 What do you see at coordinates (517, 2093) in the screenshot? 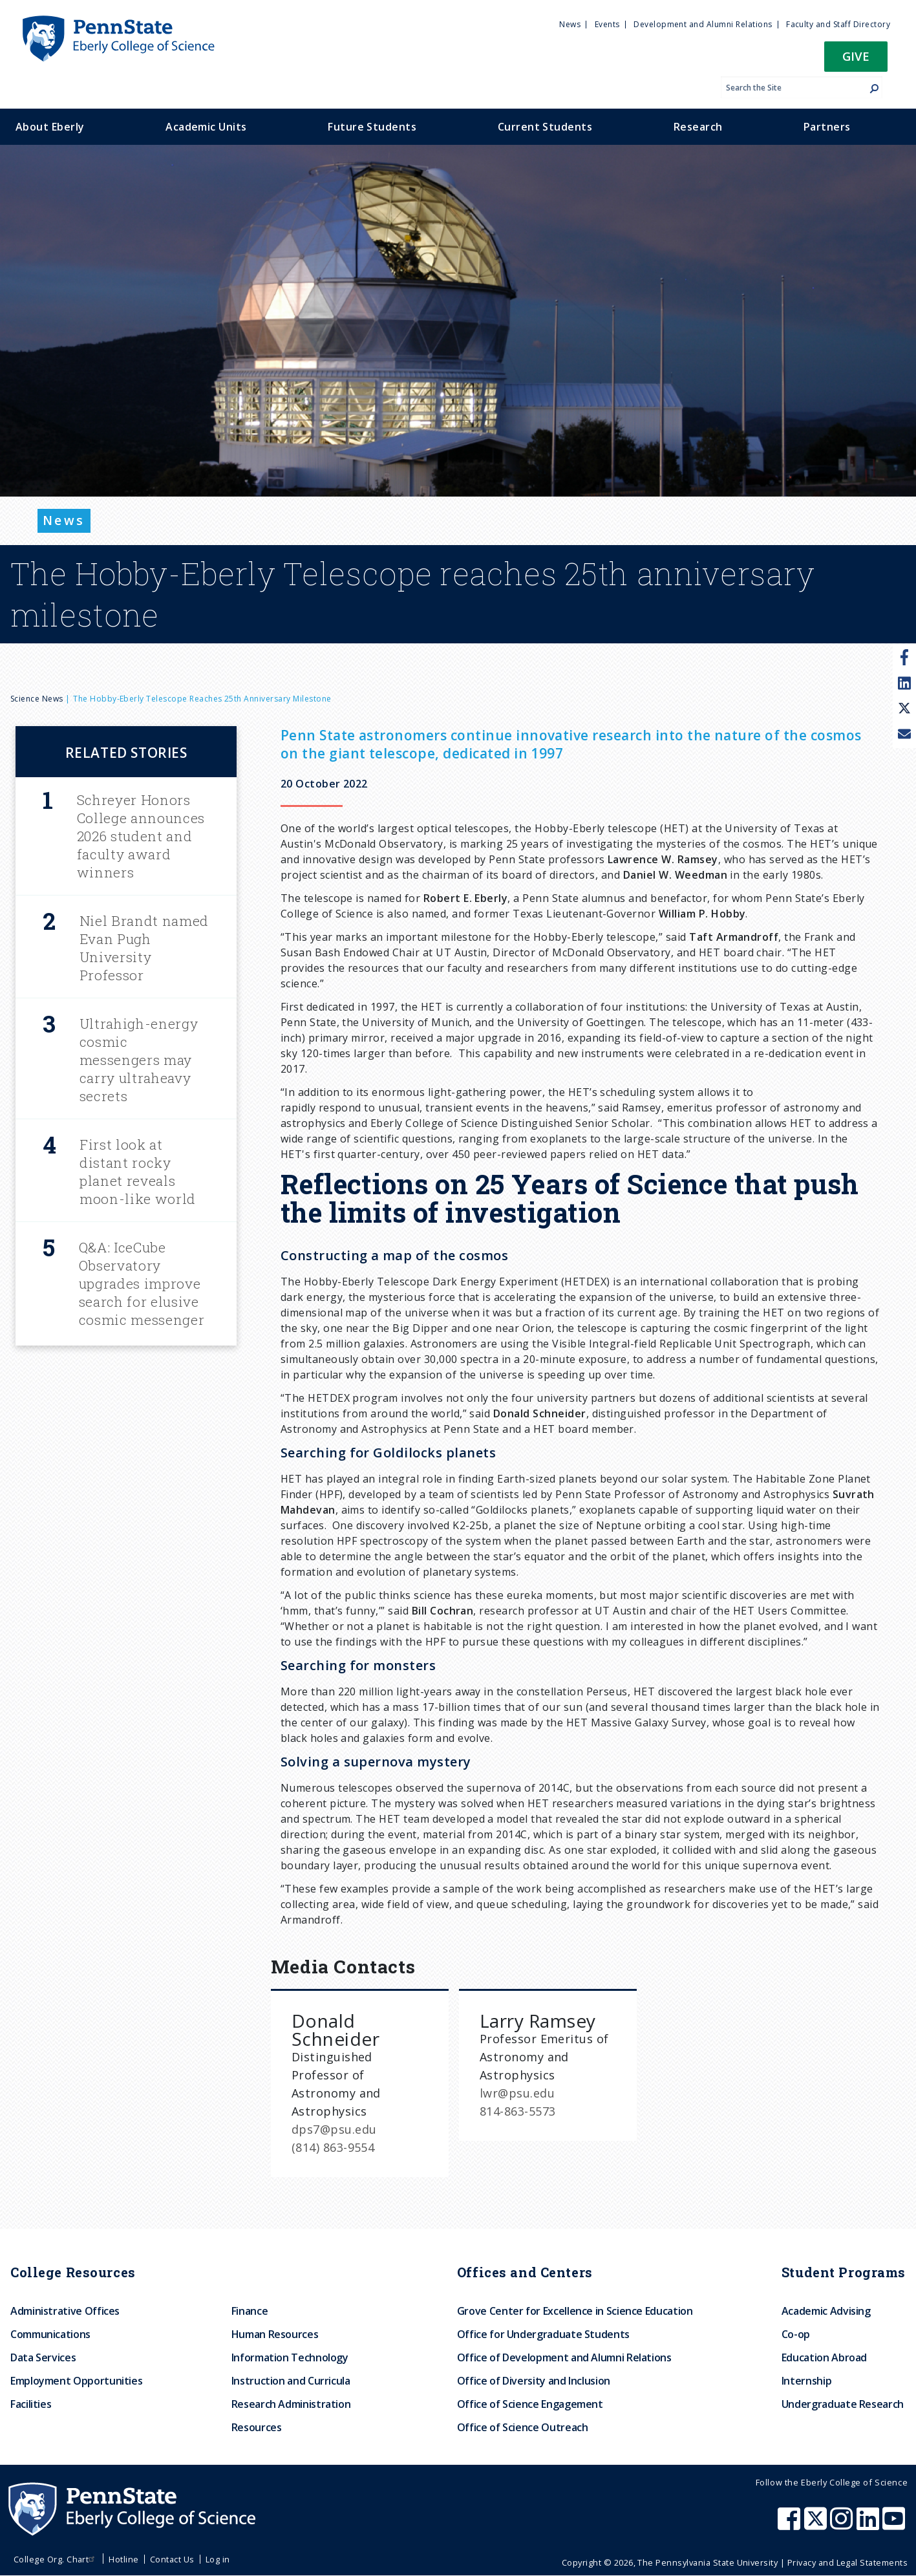
I see `lwr@psu.edu` at bounding box center [517, 2093].